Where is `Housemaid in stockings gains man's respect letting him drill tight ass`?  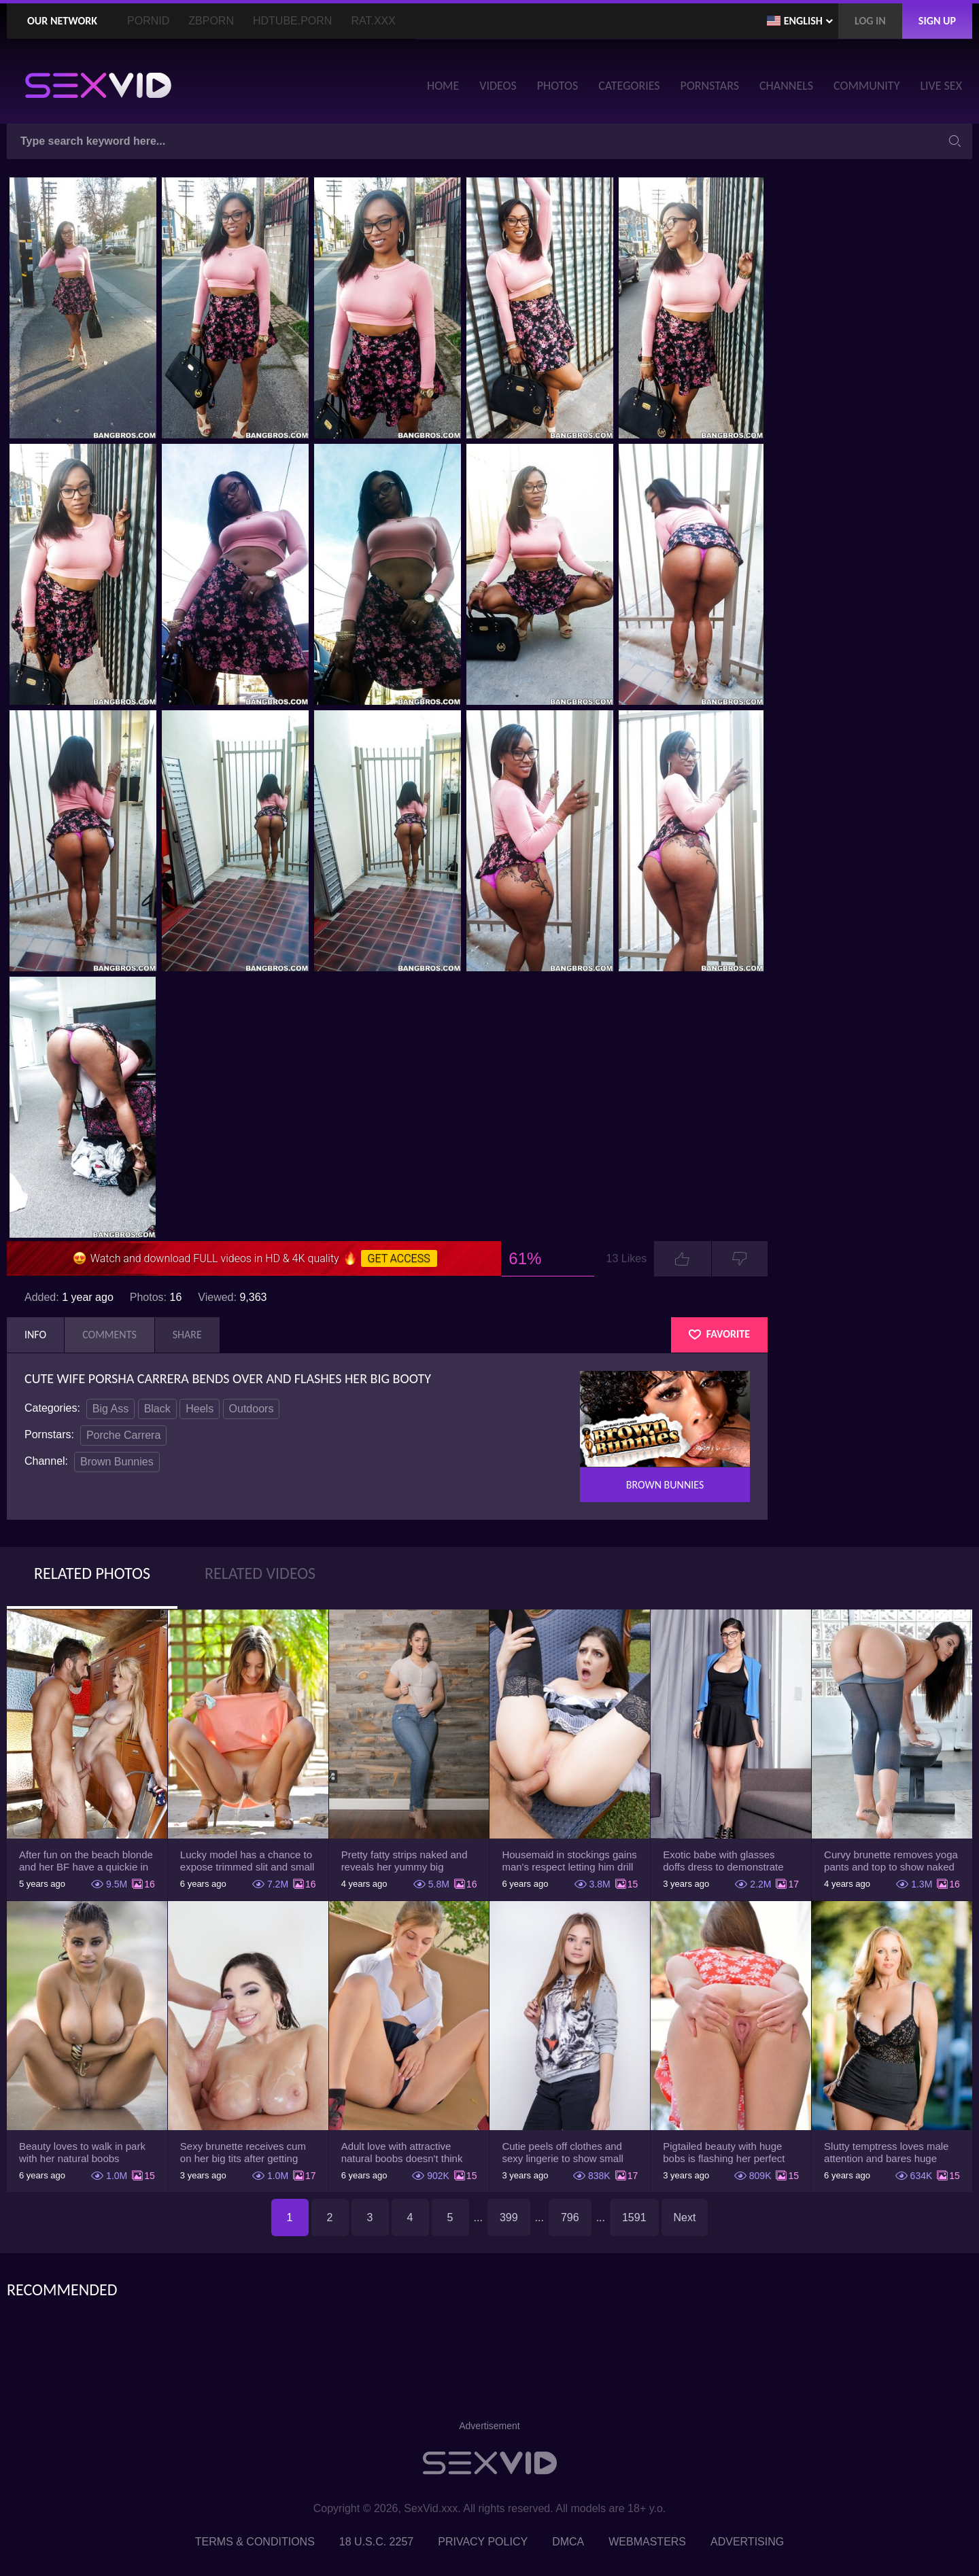 Housemaid in stockings gains man's respect letting him drill tight ass is located at coordinates (569, 1861).